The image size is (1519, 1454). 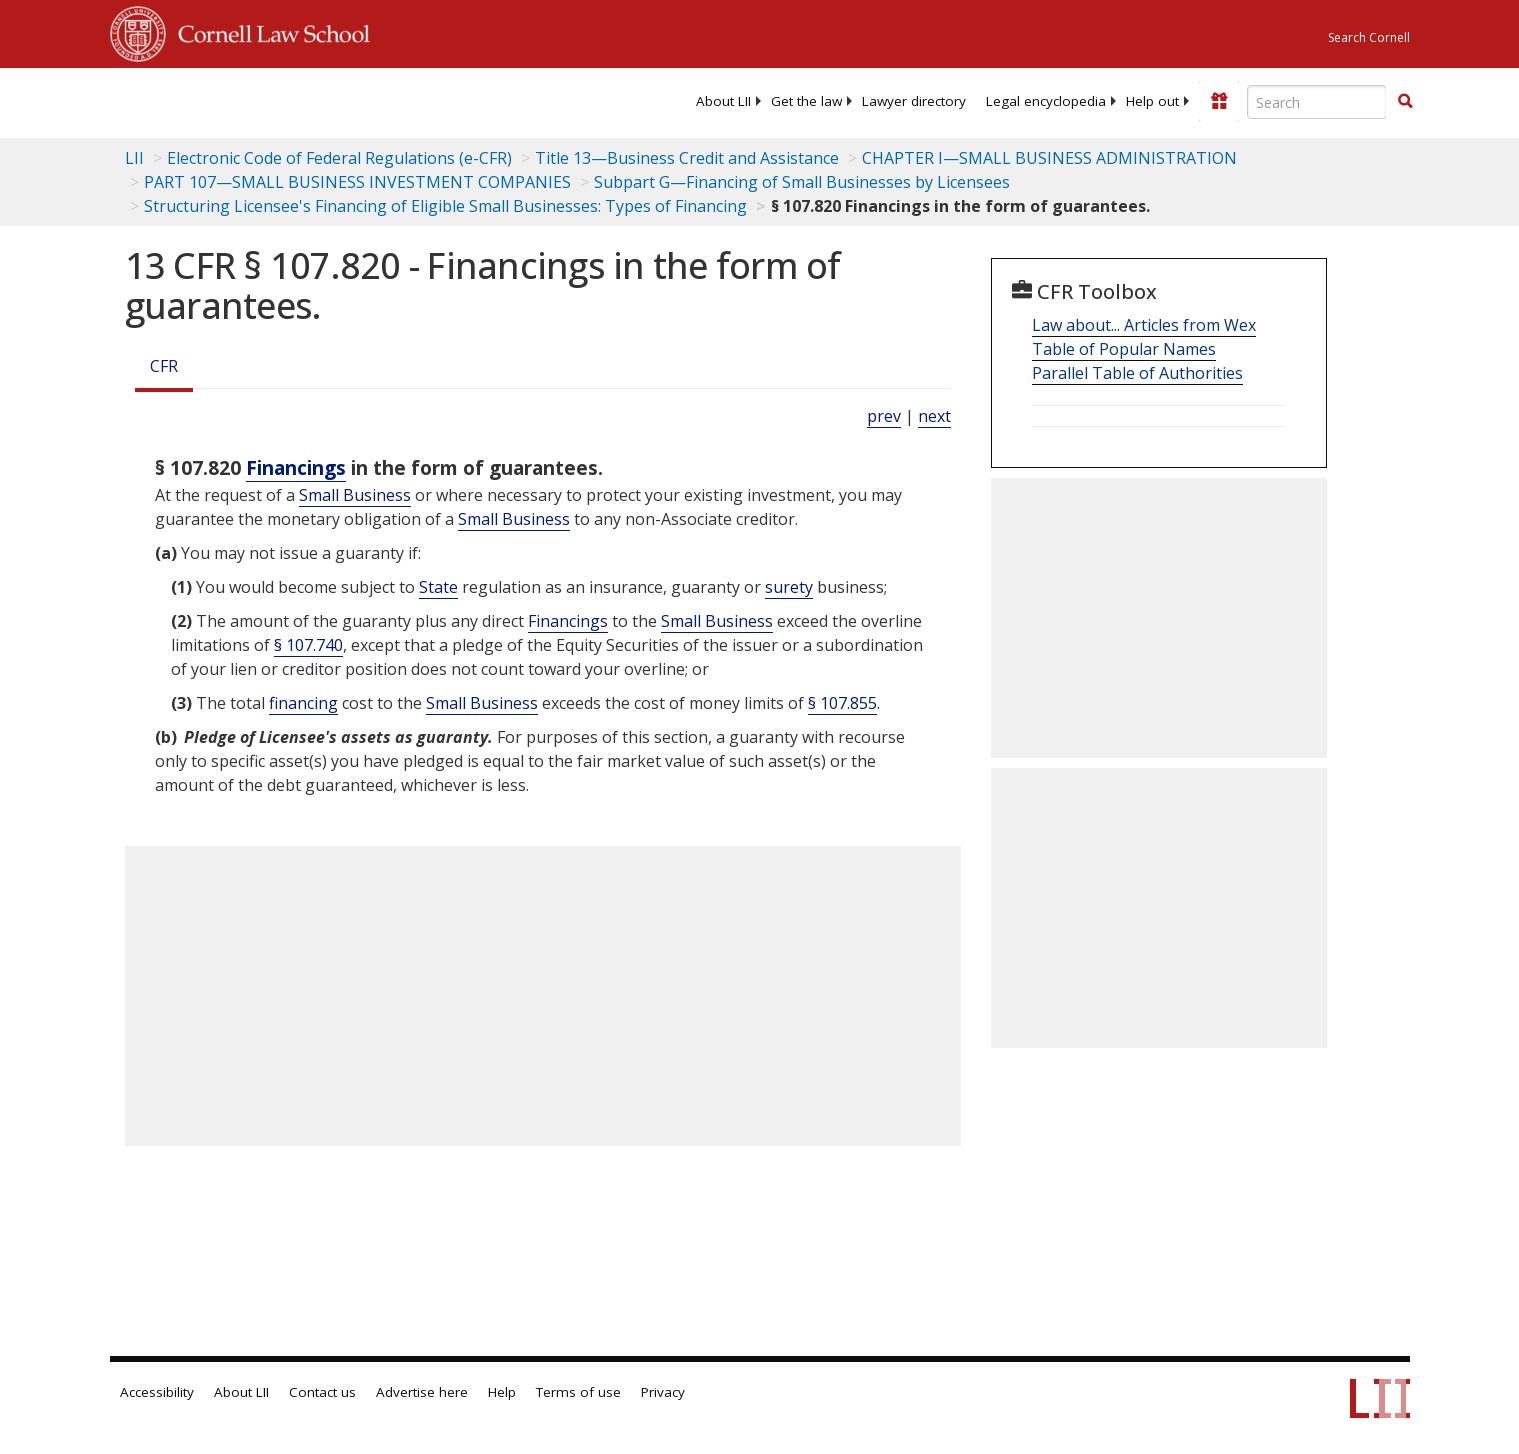 What do you see at coordinates (438, 587) in the screenshot?
I see `State [Definitions - State]` at bounding box center [438, 587].